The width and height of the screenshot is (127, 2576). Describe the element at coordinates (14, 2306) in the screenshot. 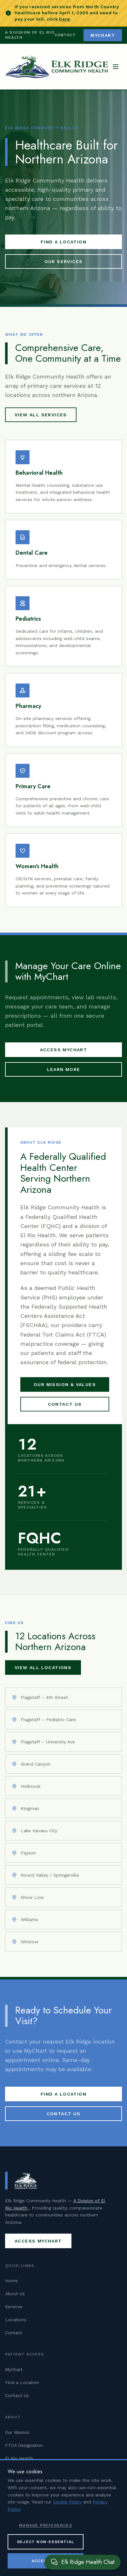

I see `Services` at that location.